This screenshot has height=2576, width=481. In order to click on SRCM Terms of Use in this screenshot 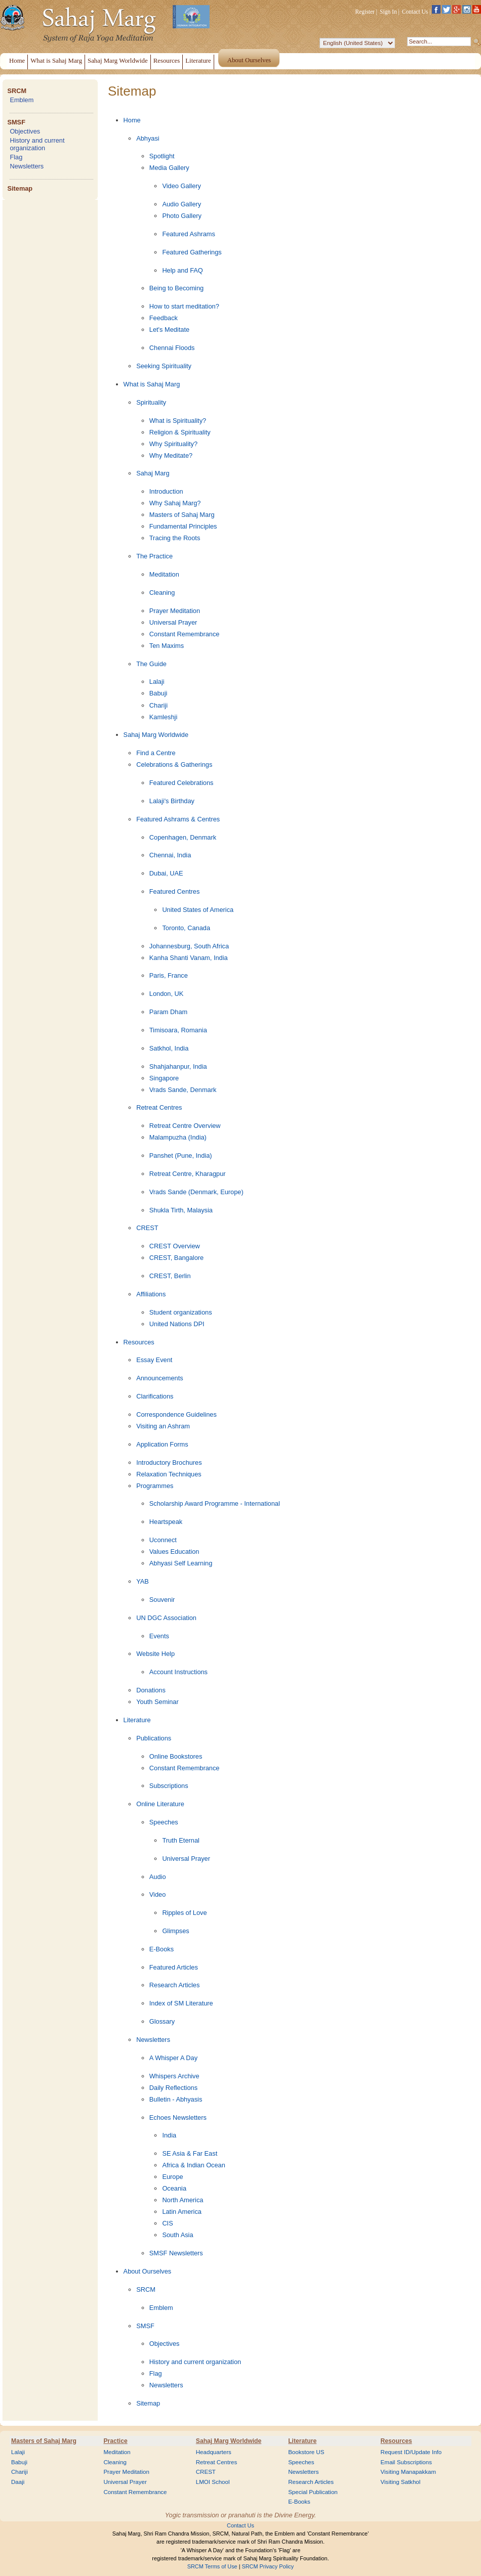, I will do `click(212, 2566)`.